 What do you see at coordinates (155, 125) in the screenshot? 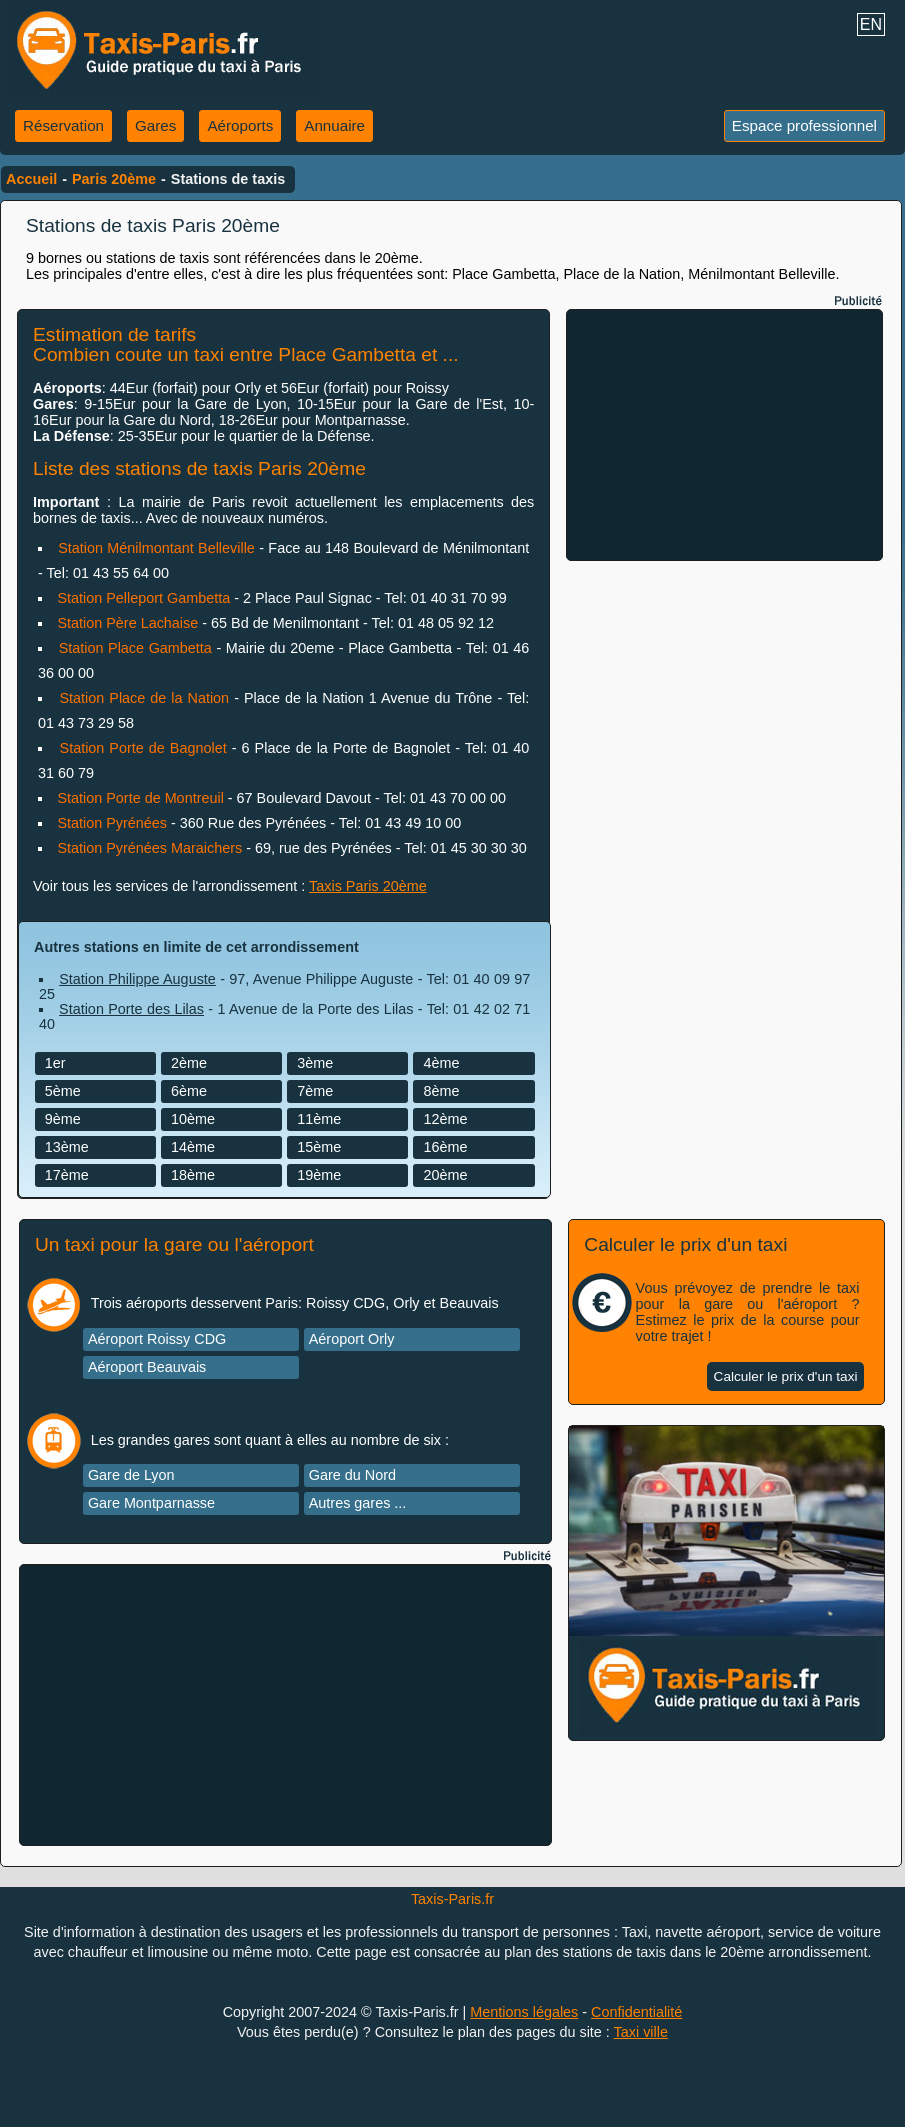
I see `Gares` at bounding box center [155, 125].